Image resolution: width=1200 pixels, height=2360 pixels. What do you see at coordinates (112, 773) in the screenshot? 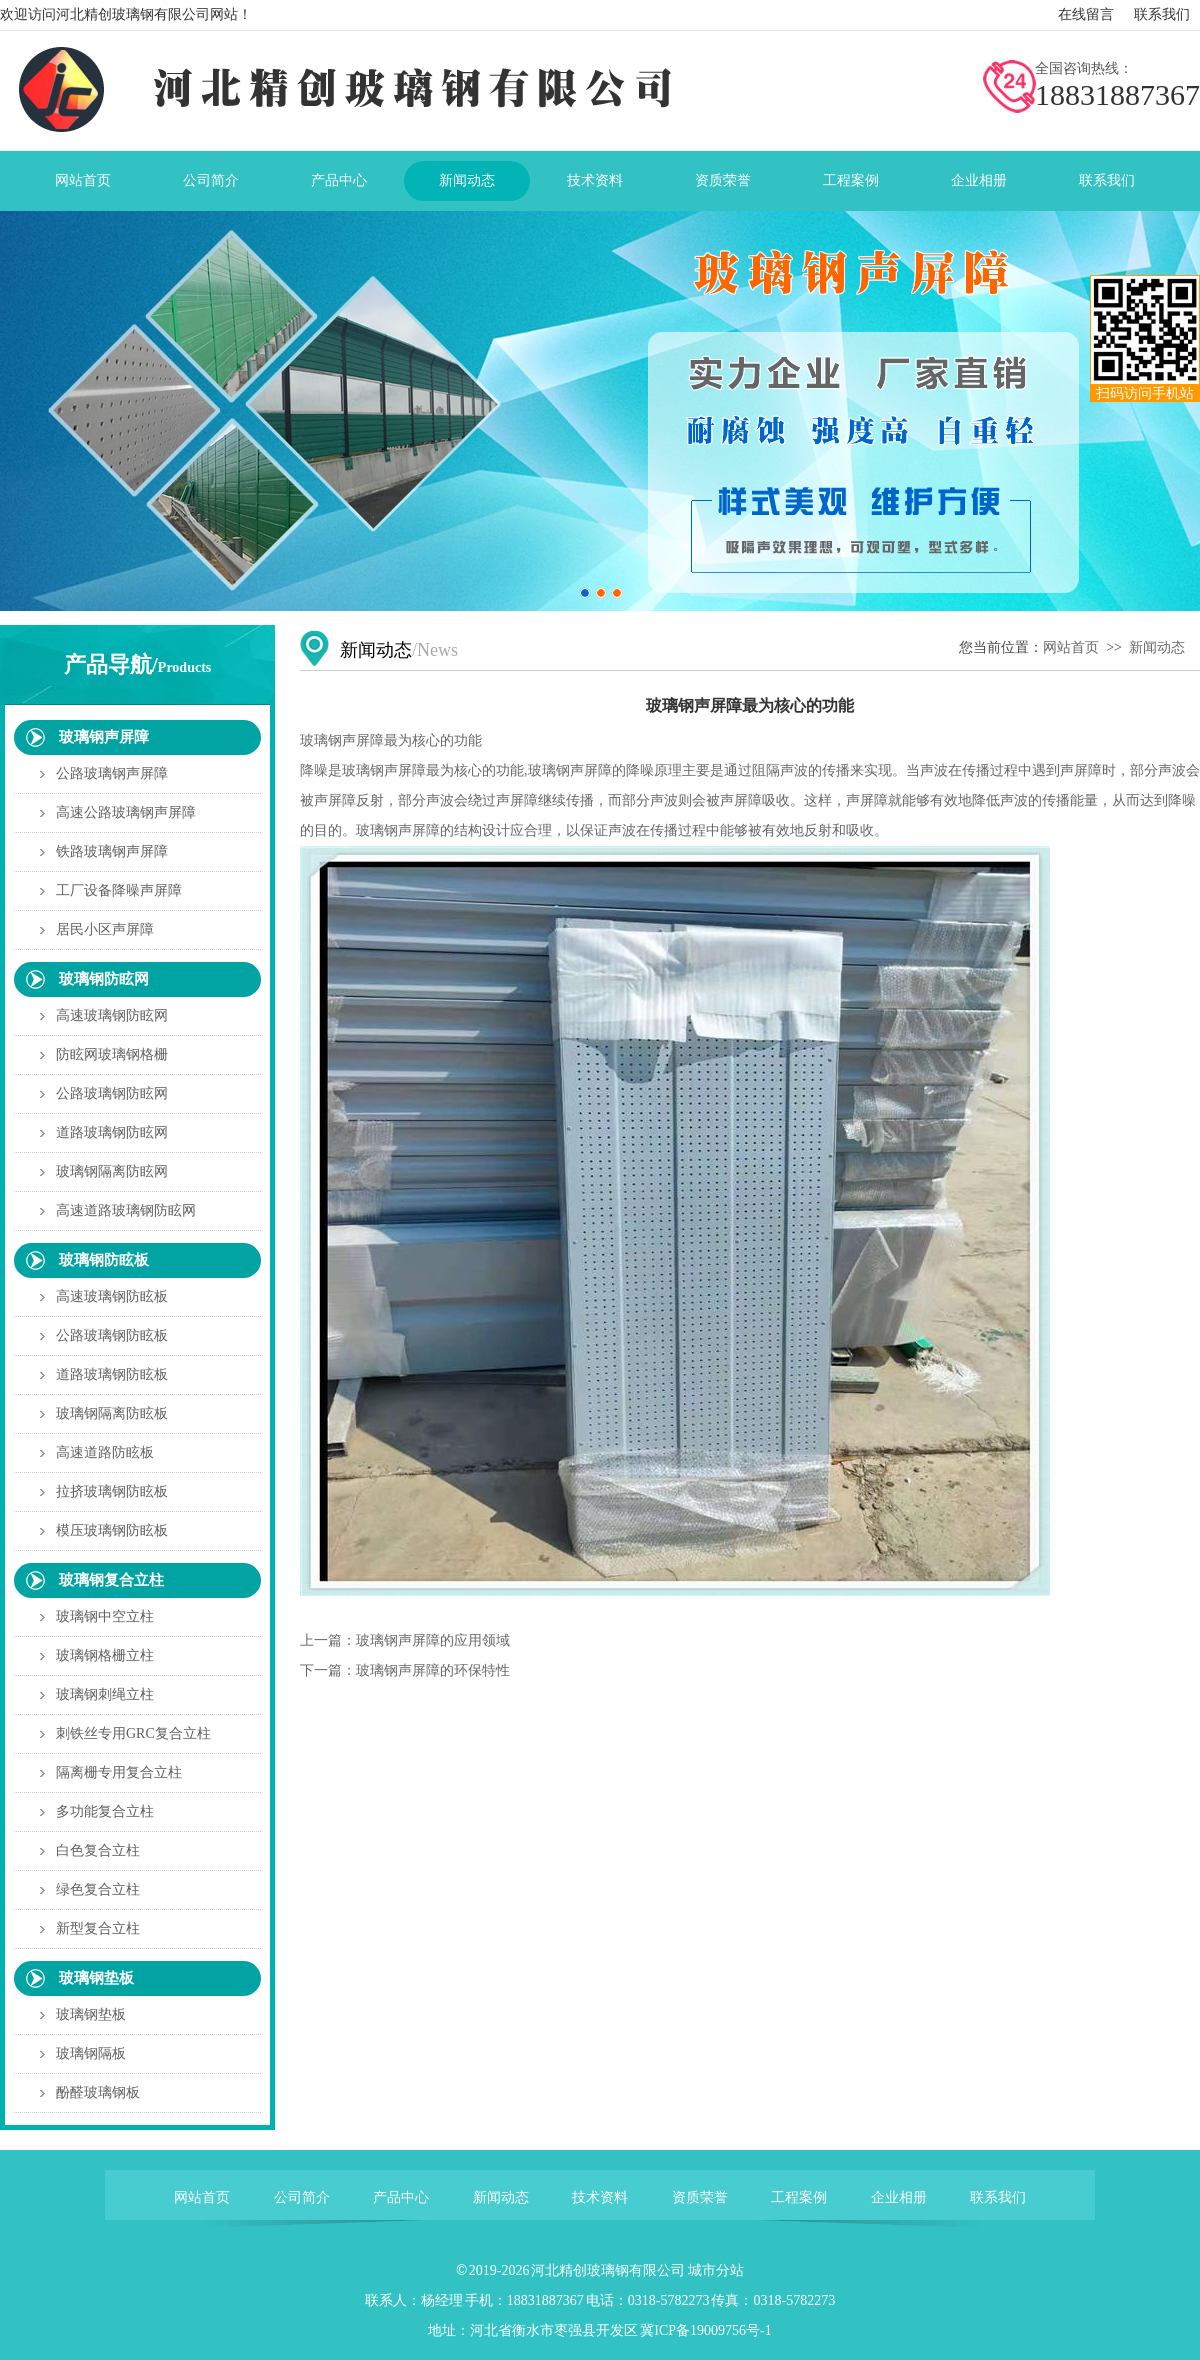
I see `公路玻璃钢声屏障` at bounding box center [112, 773].